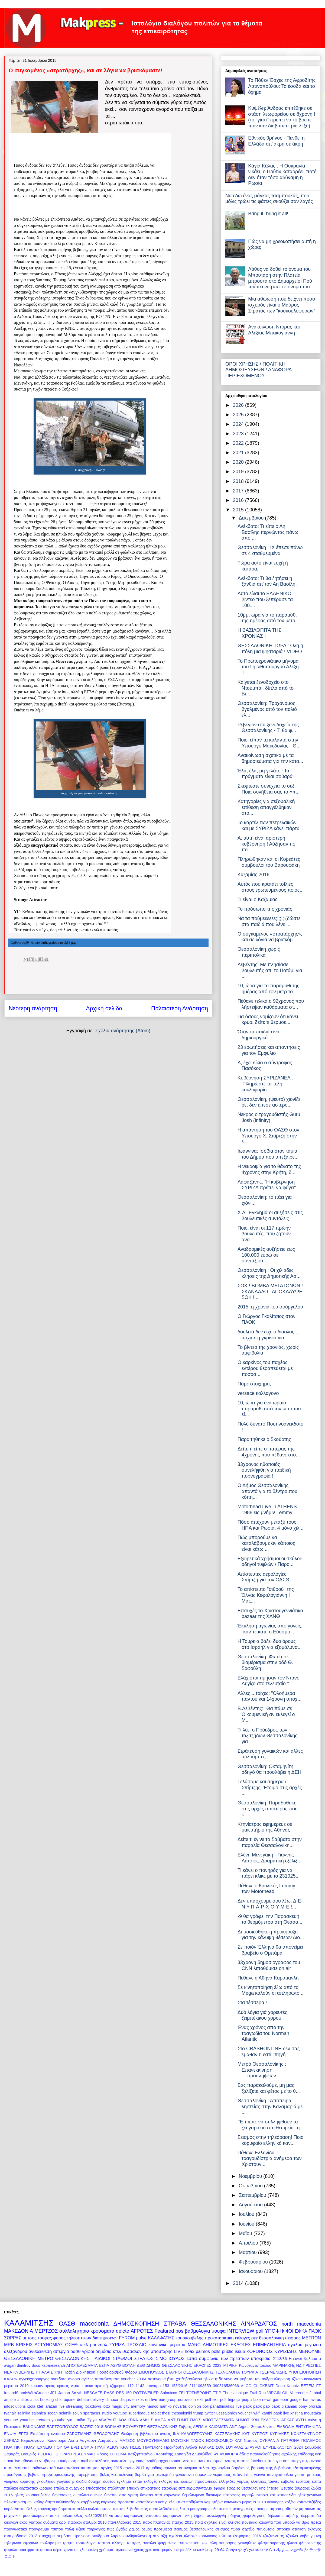 Image resolution: width=325 pixels, height=2576 pixels. I want to click on δουλειά δεν είχε ο διάολος... άρχισε η γκρίνια για..., so click(268, 1334).